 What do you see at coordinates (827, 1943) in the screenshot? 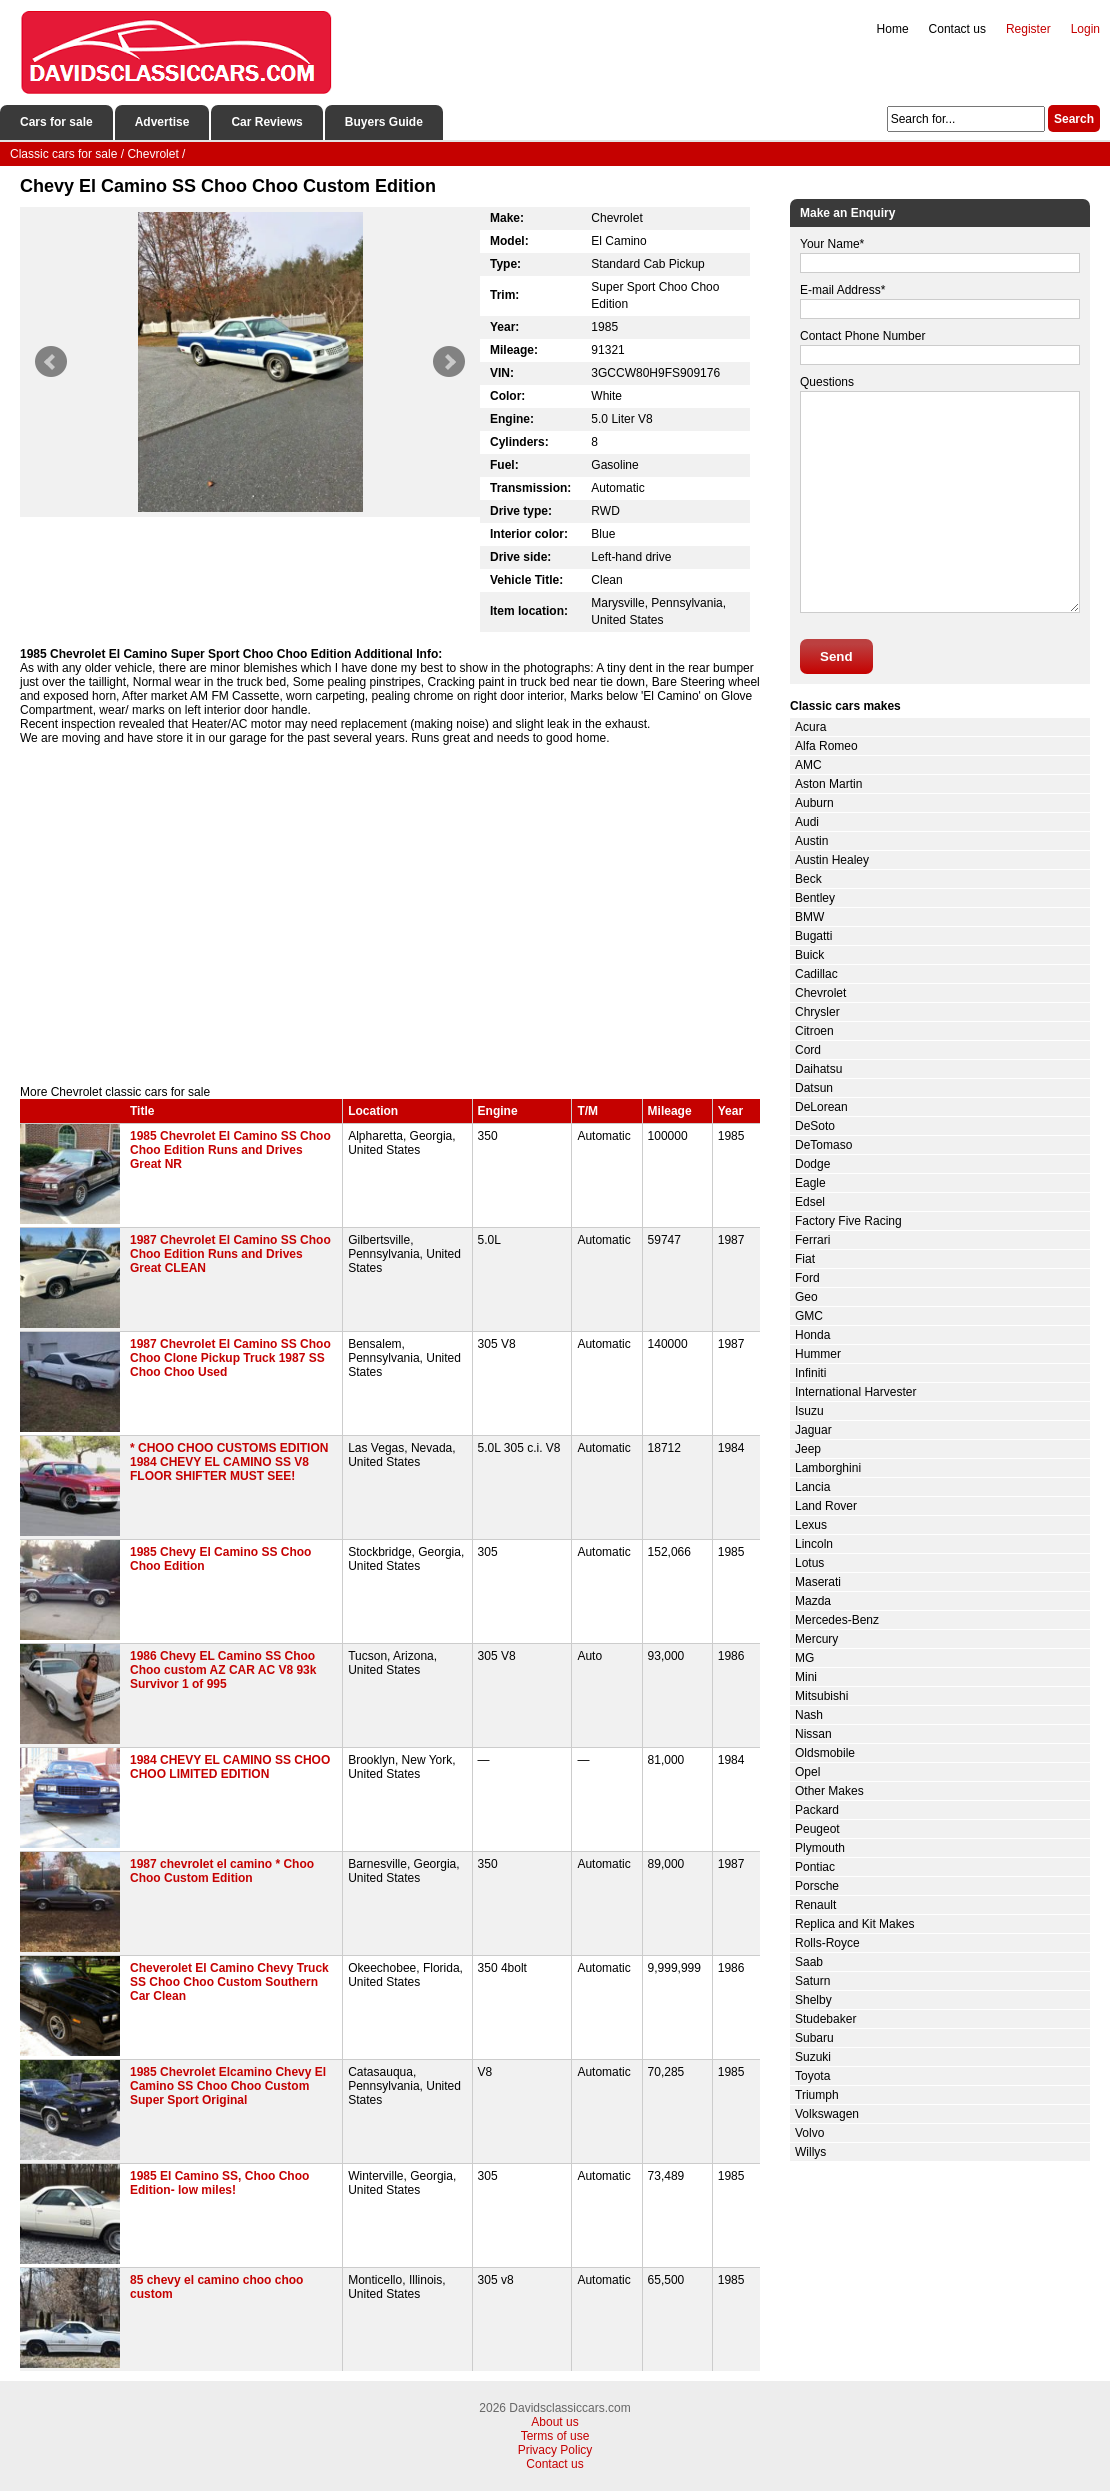
I see `Rolls-Royce` at bounding box center [827, 1943].